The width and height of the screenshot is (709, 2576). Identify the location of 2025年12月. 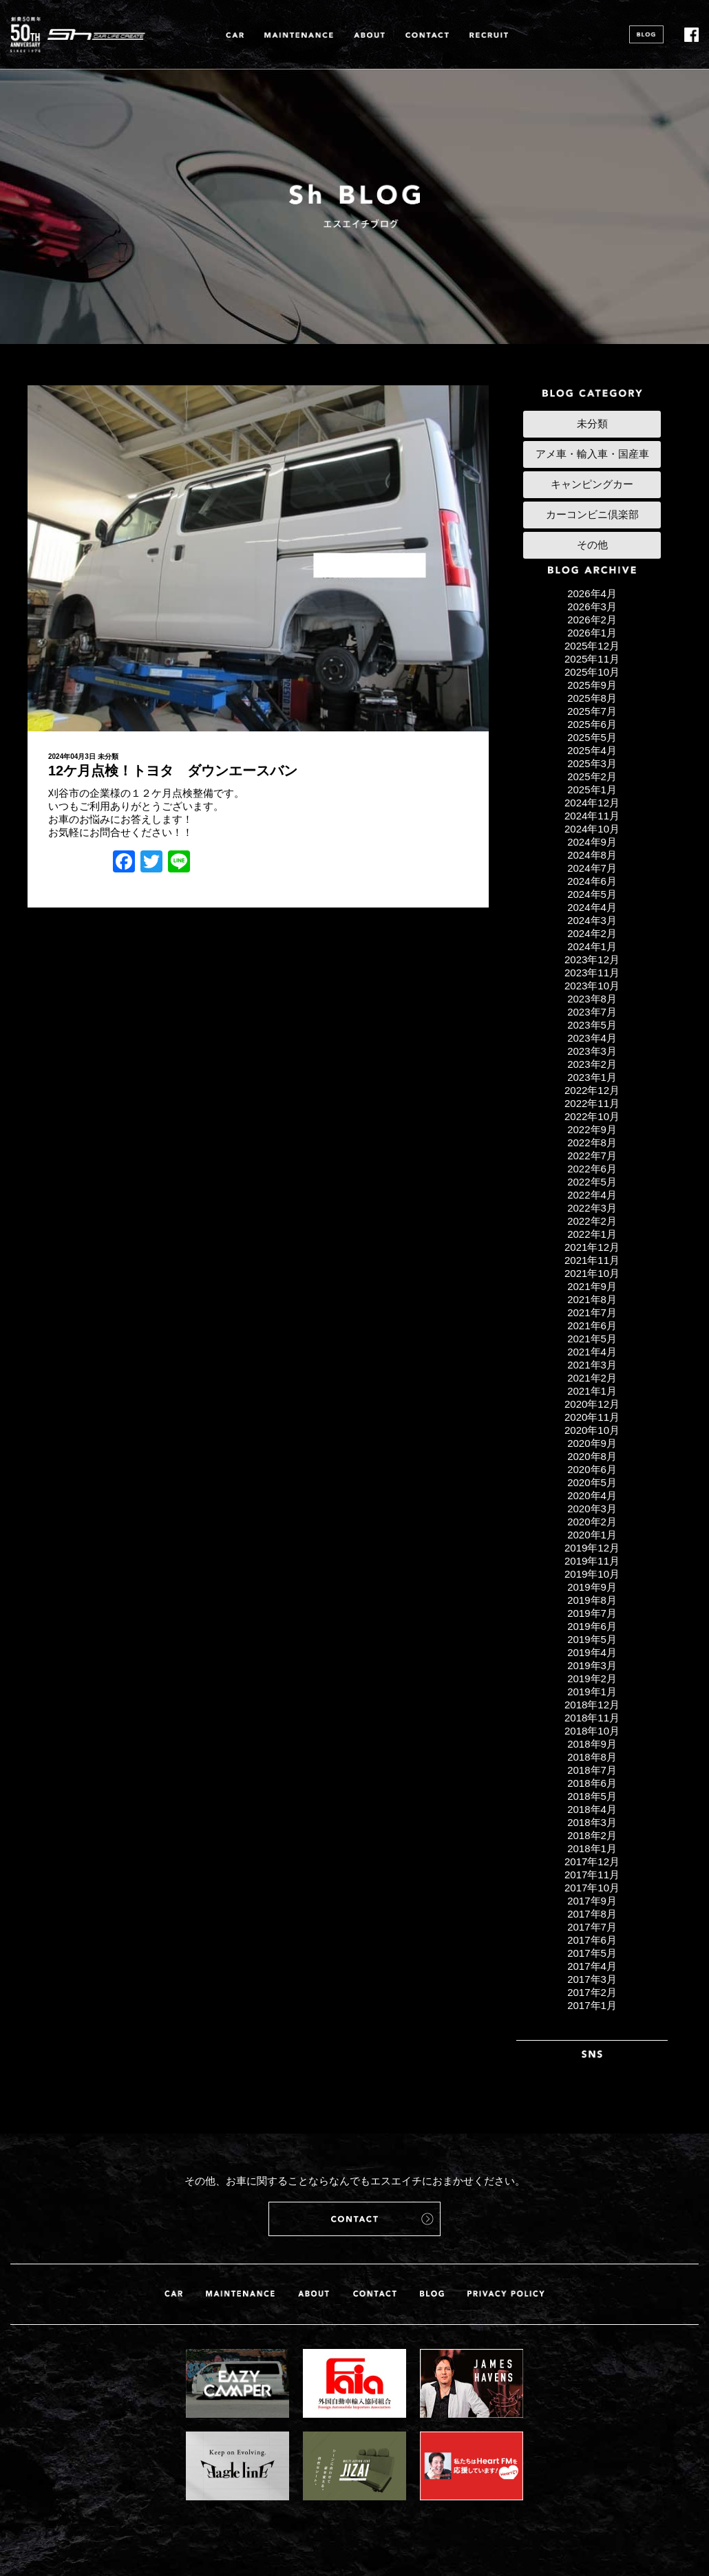
(592, 646).